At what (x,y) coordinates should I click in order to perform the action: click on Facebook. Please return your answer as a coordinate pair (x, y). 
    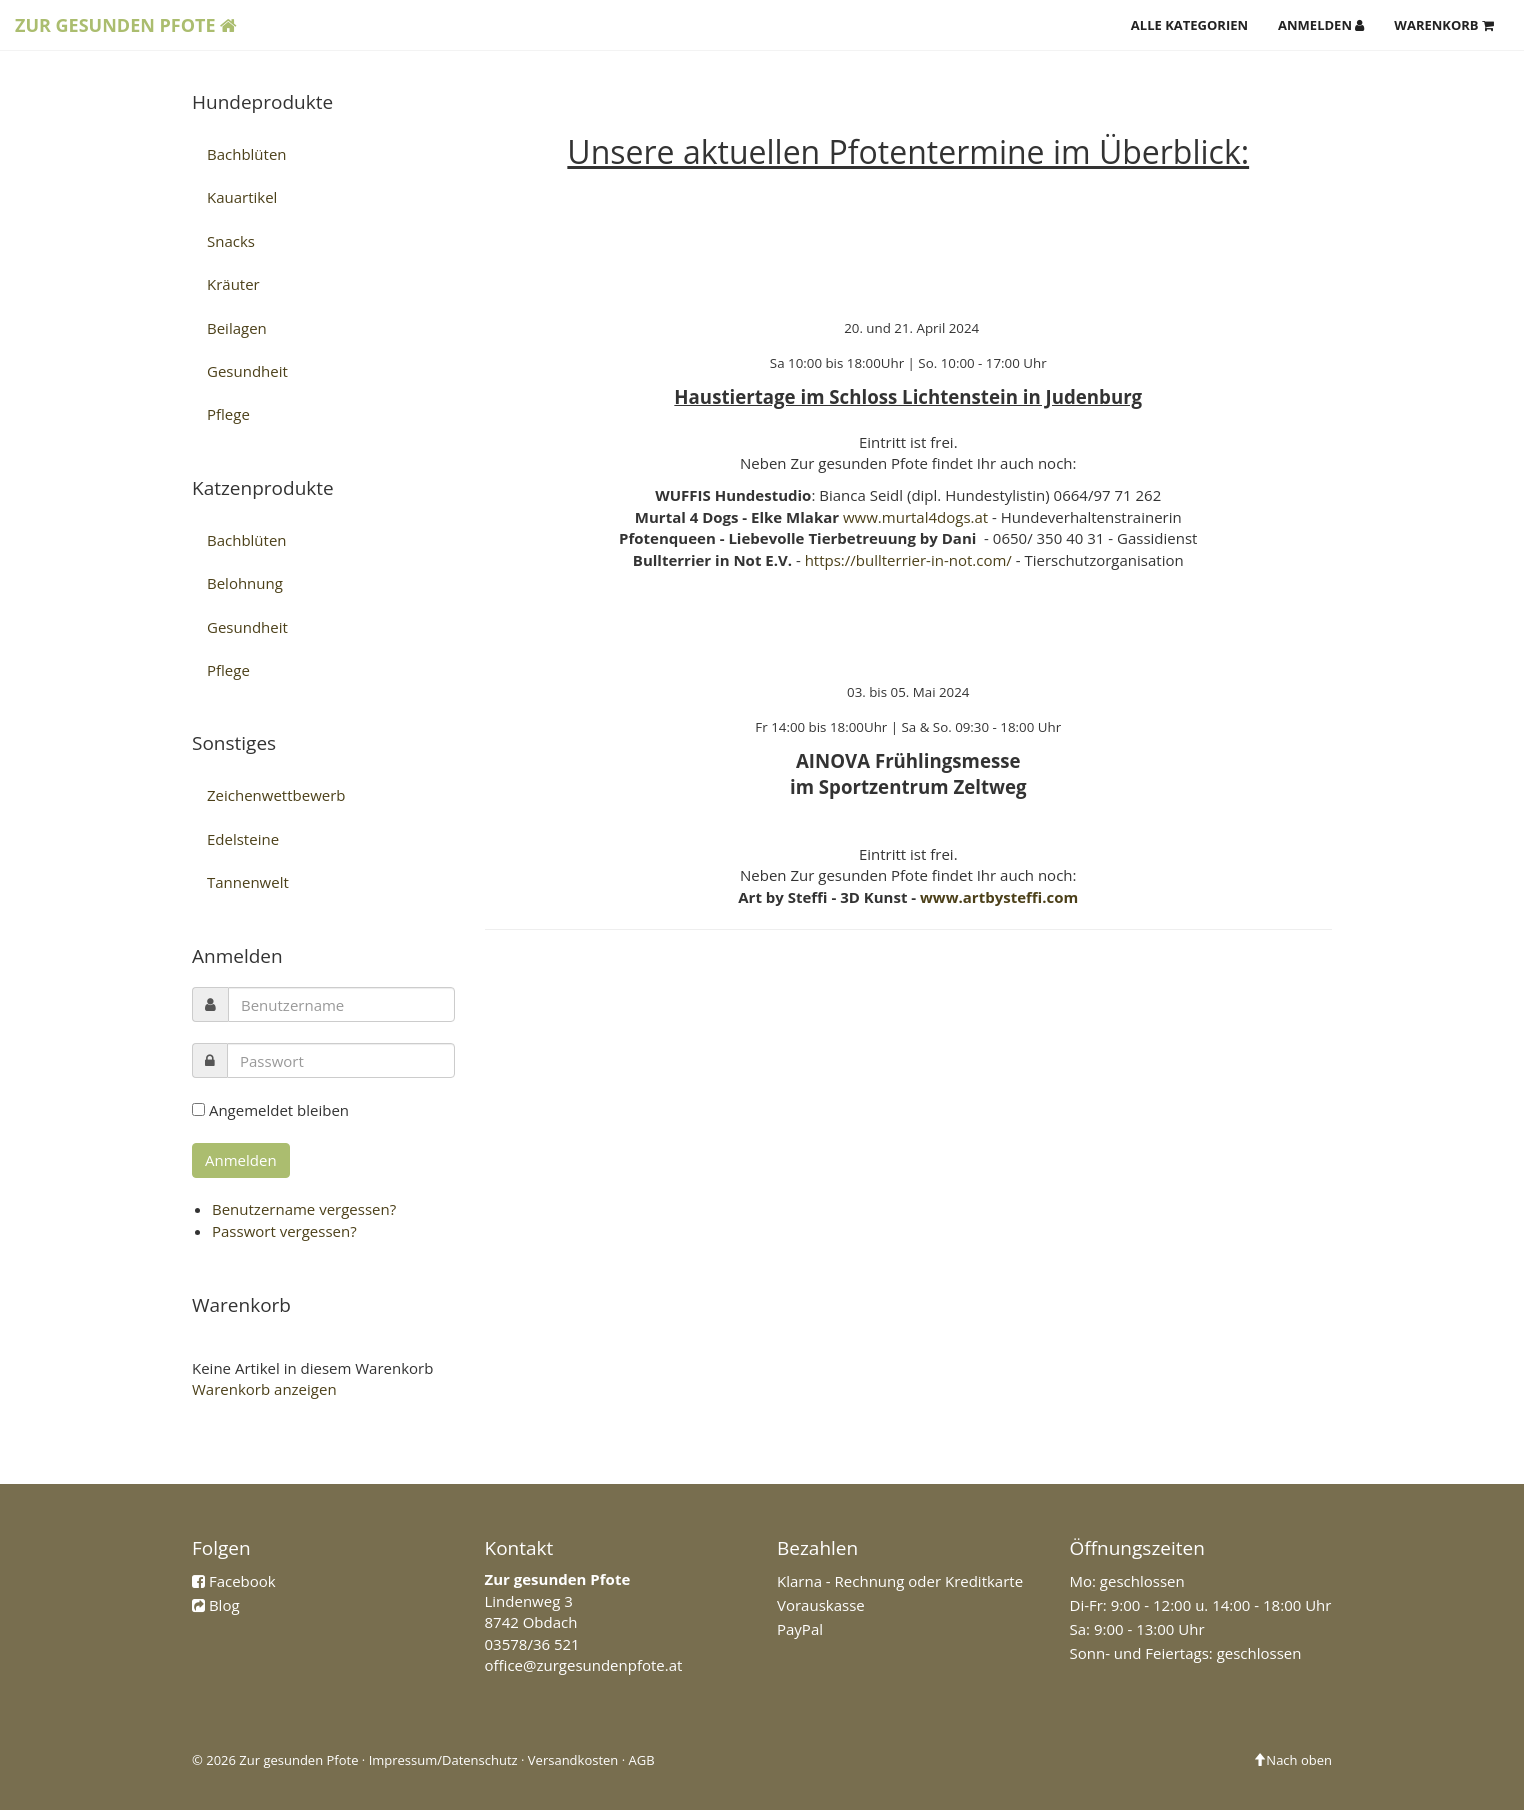
    Looking at the image, I should click on (242, 1581).